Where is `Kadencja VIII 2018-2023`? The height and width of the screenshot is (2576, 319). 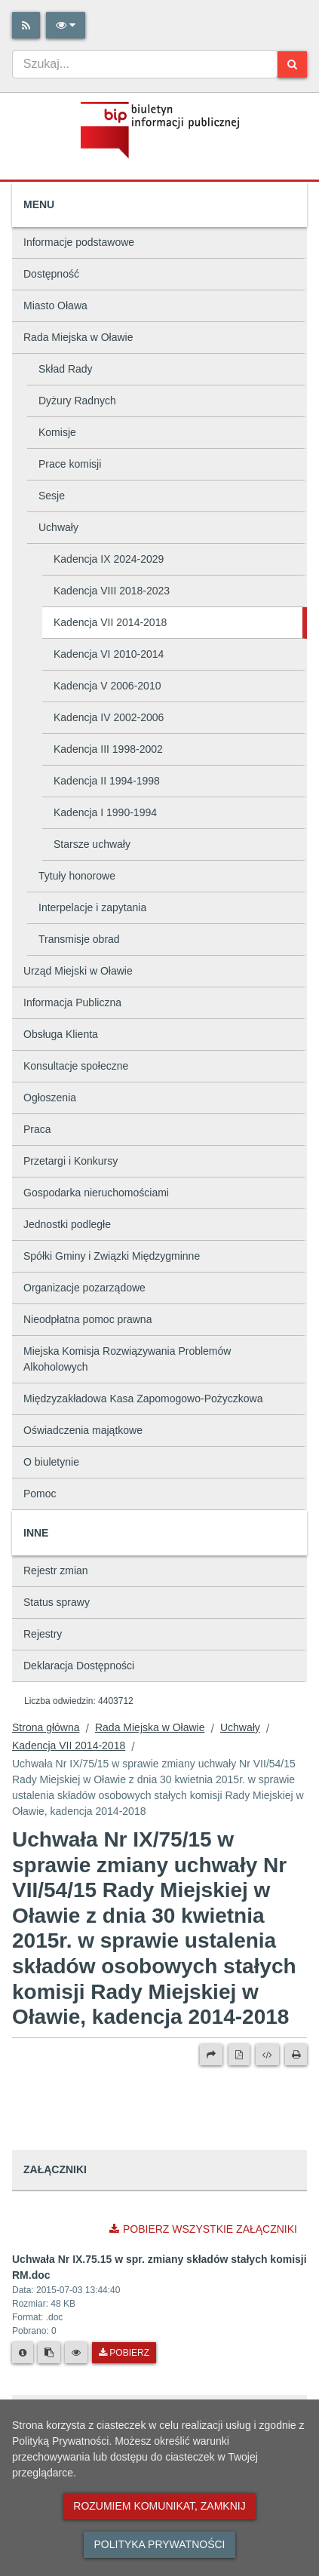 Kadencja VIII 2018-2023 is located at coordinates (112, 591).